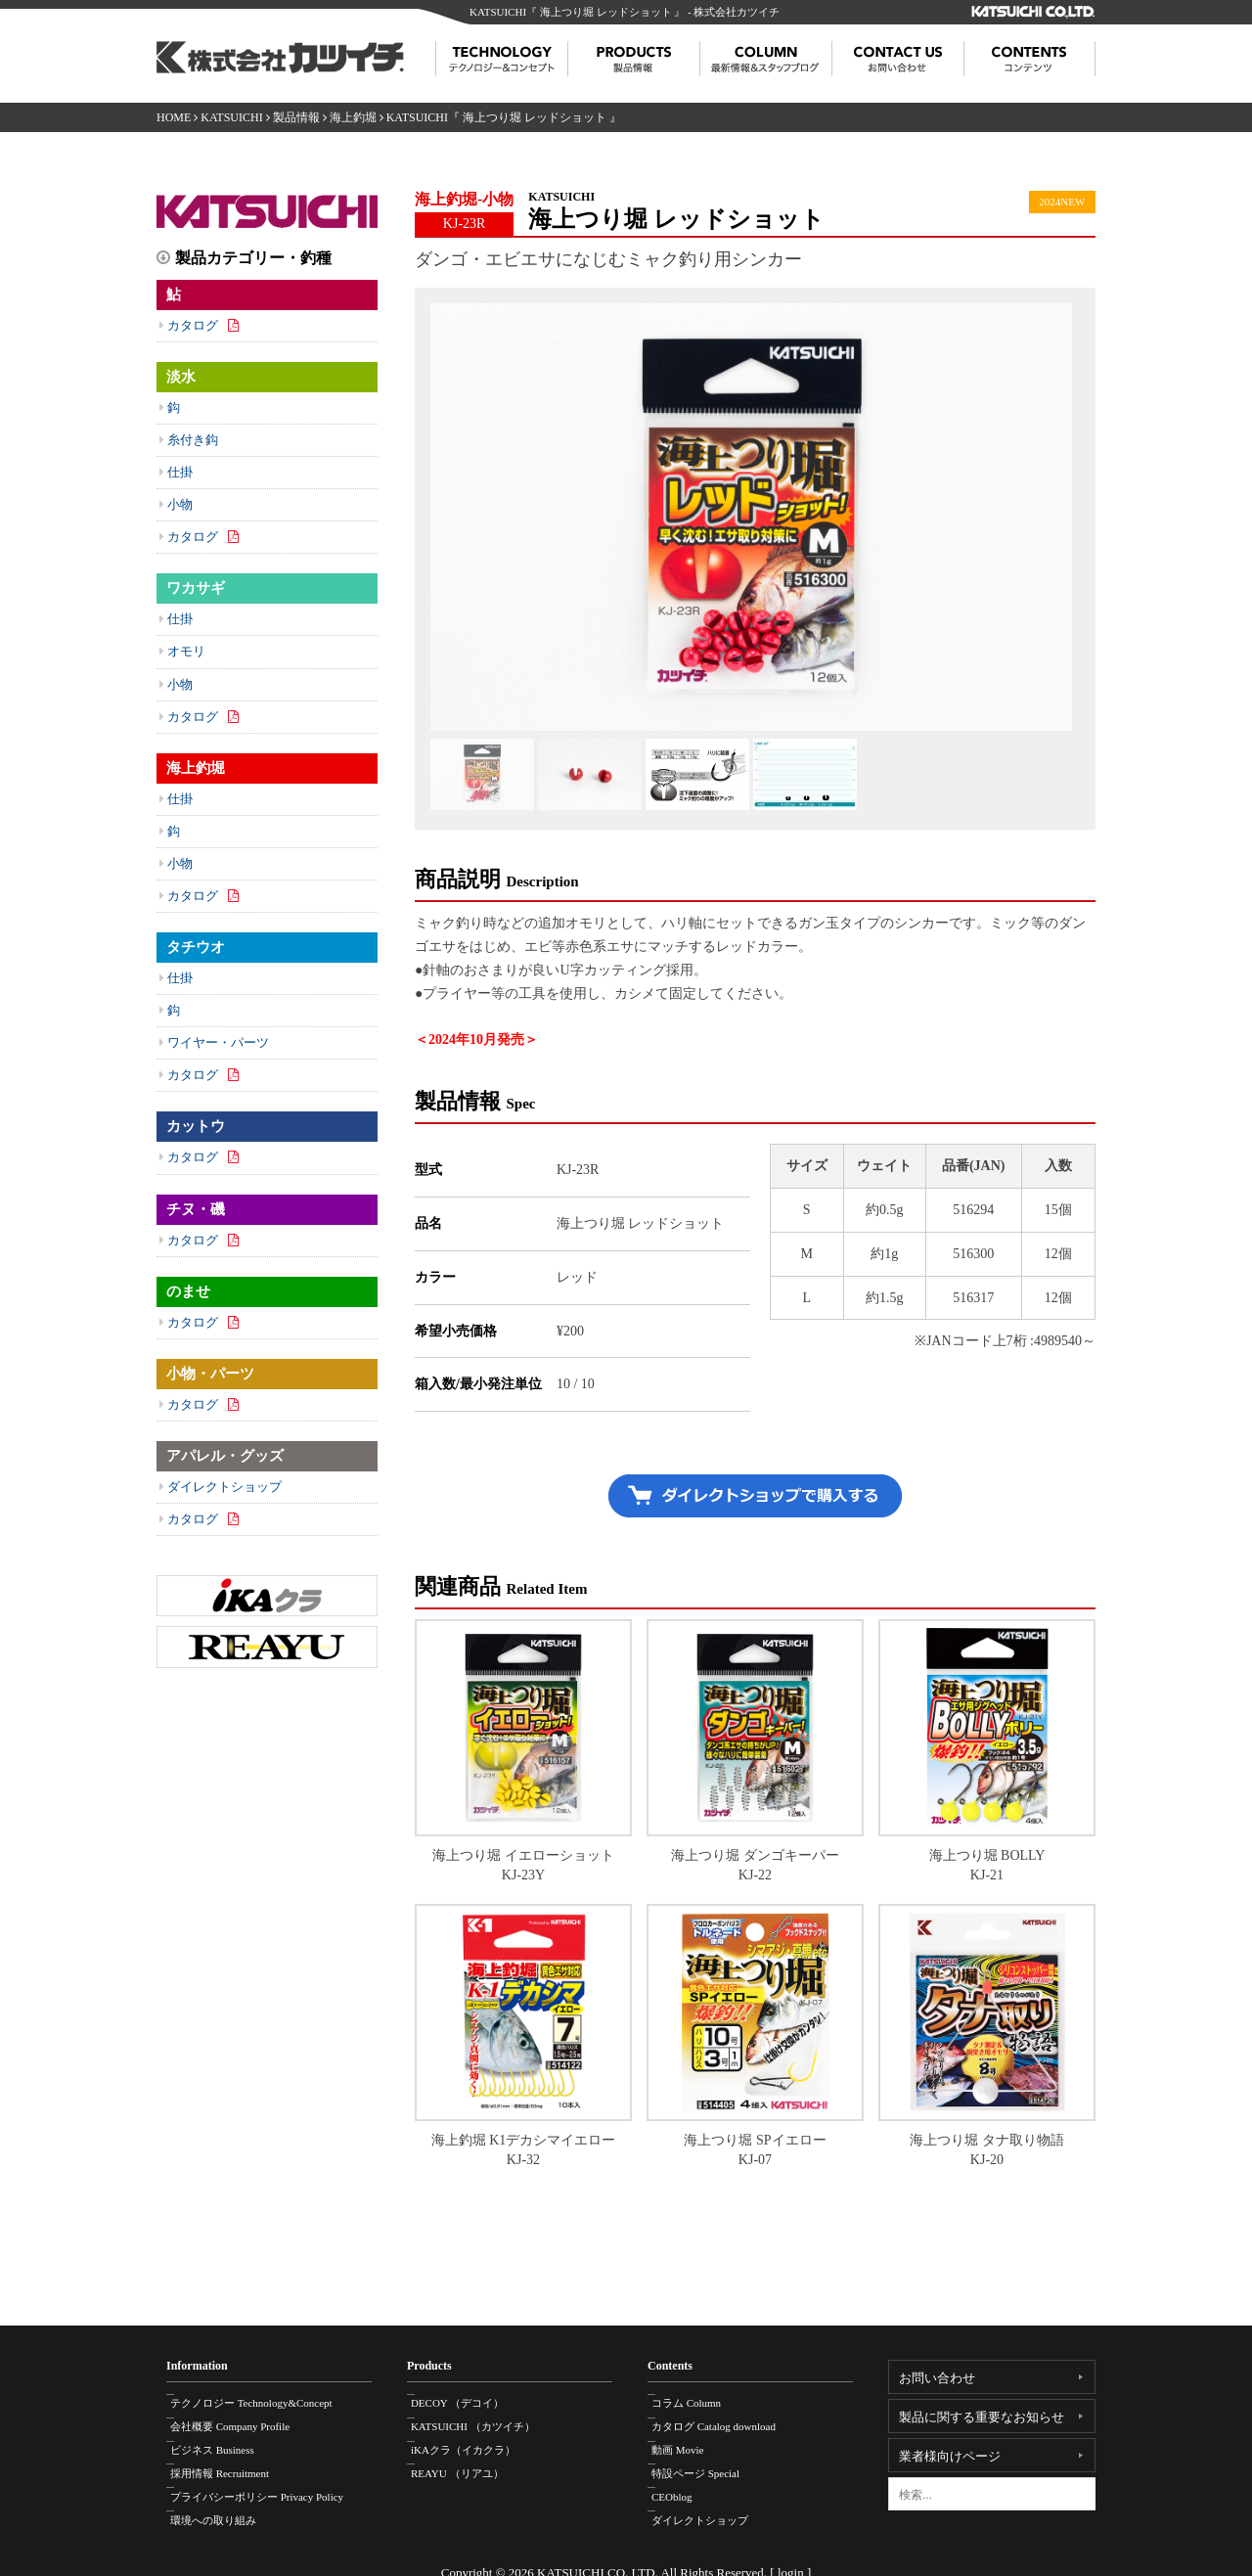 The height and width of the screenshot is (2576, 1252). What do you see at coordinates (173, 117) in the screenshot?
I see `HOME` at bounding box center [173, 117].